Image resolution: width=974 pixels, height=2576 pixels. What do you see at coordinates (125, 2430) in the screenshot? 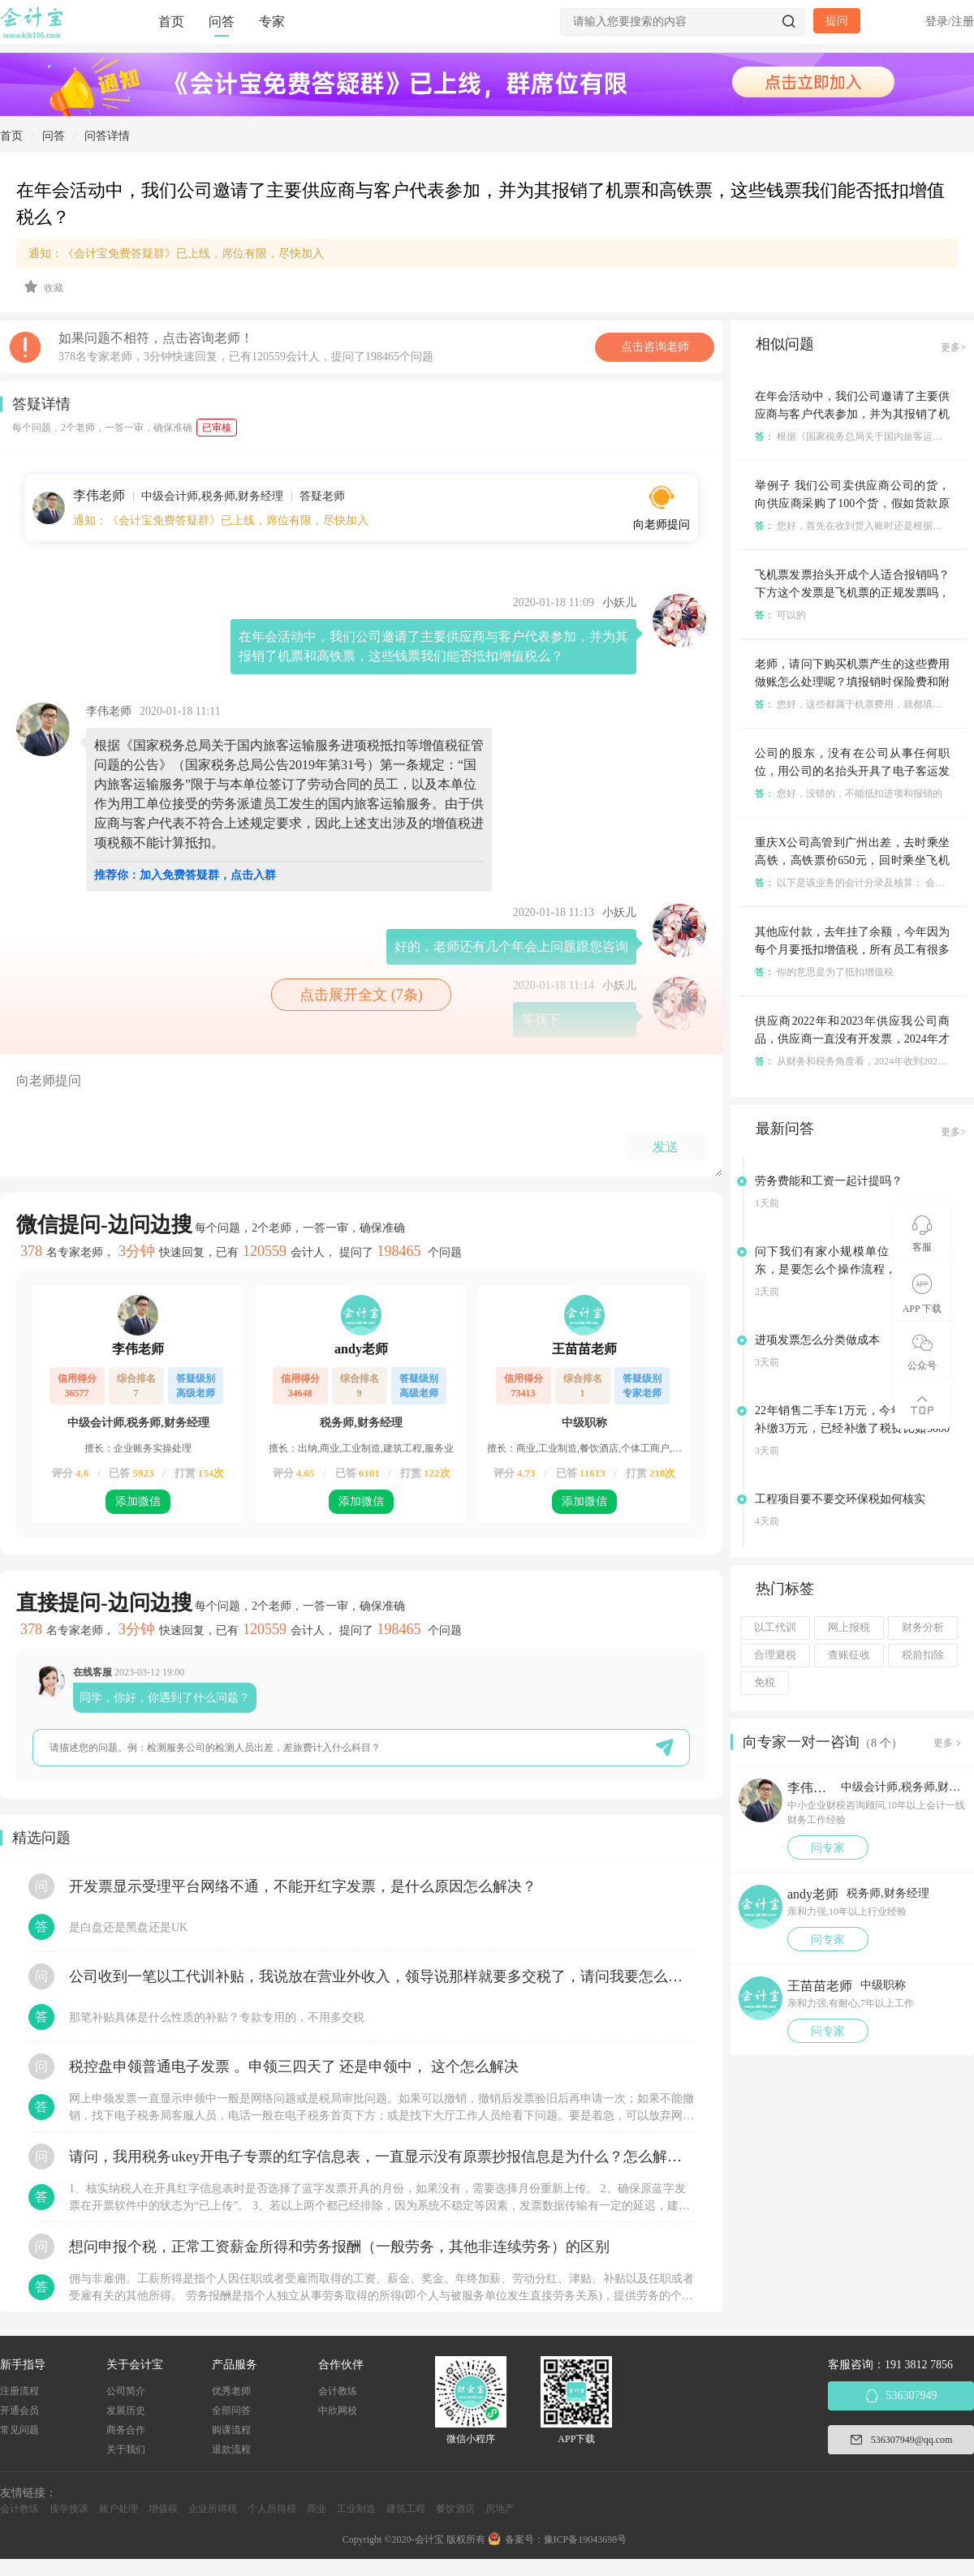
I see `商务合作` at bounding box center [125, 2430].